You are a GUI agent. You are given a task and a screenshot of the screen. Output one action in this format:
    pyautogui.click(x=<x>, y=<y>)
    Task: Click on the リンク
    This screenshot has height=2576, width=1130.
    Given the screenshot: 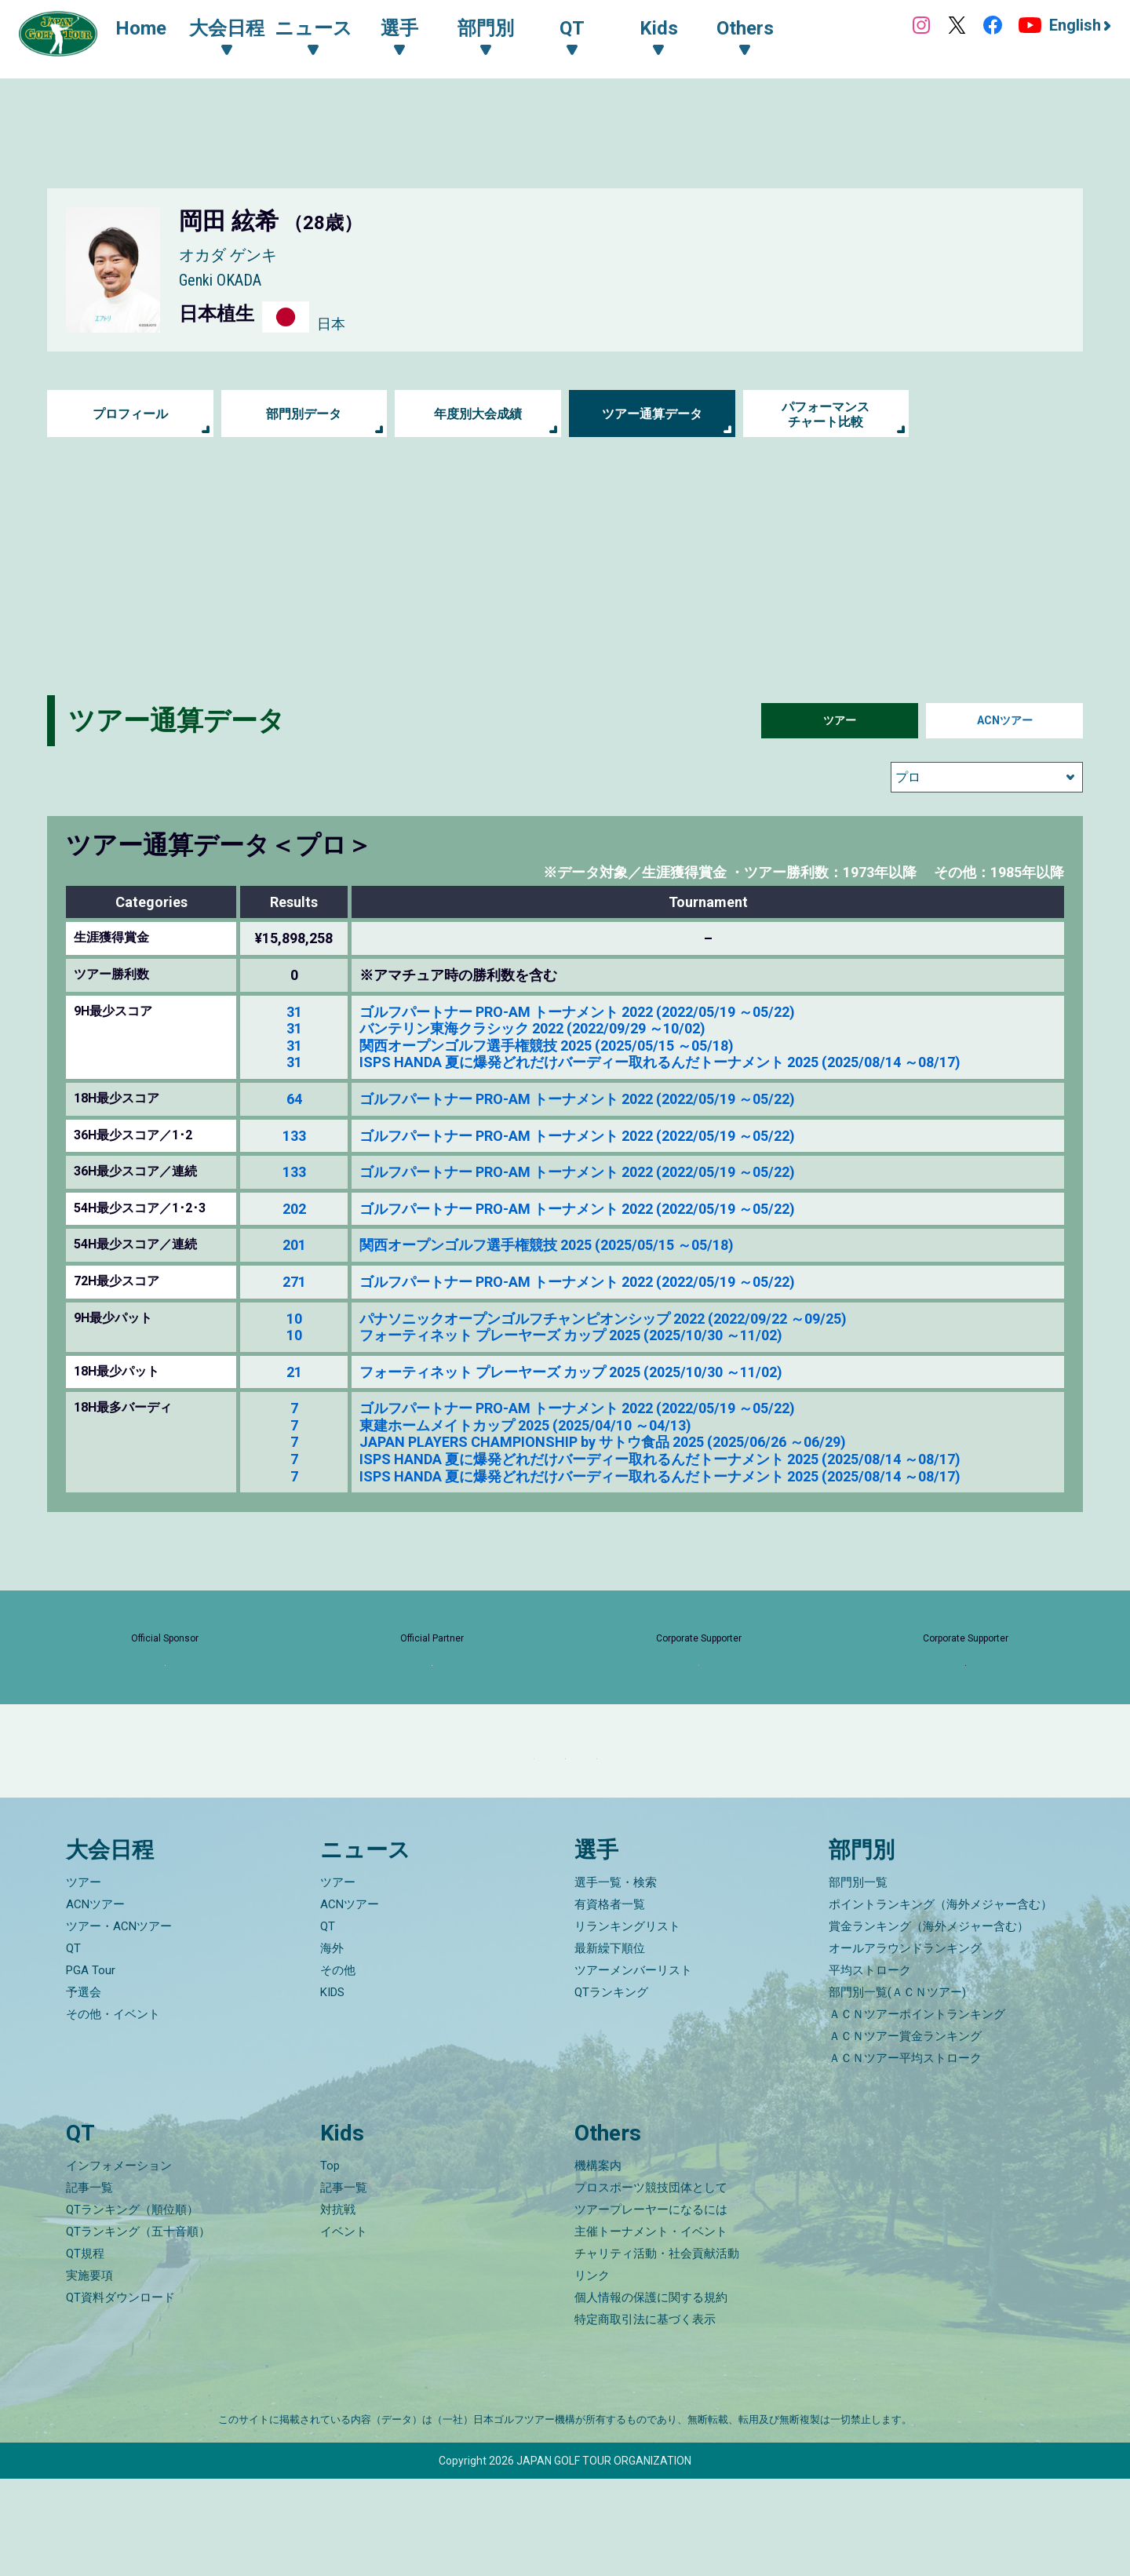 What is the action you would take?
    pyautogui.click(x=592, y=2373)
    